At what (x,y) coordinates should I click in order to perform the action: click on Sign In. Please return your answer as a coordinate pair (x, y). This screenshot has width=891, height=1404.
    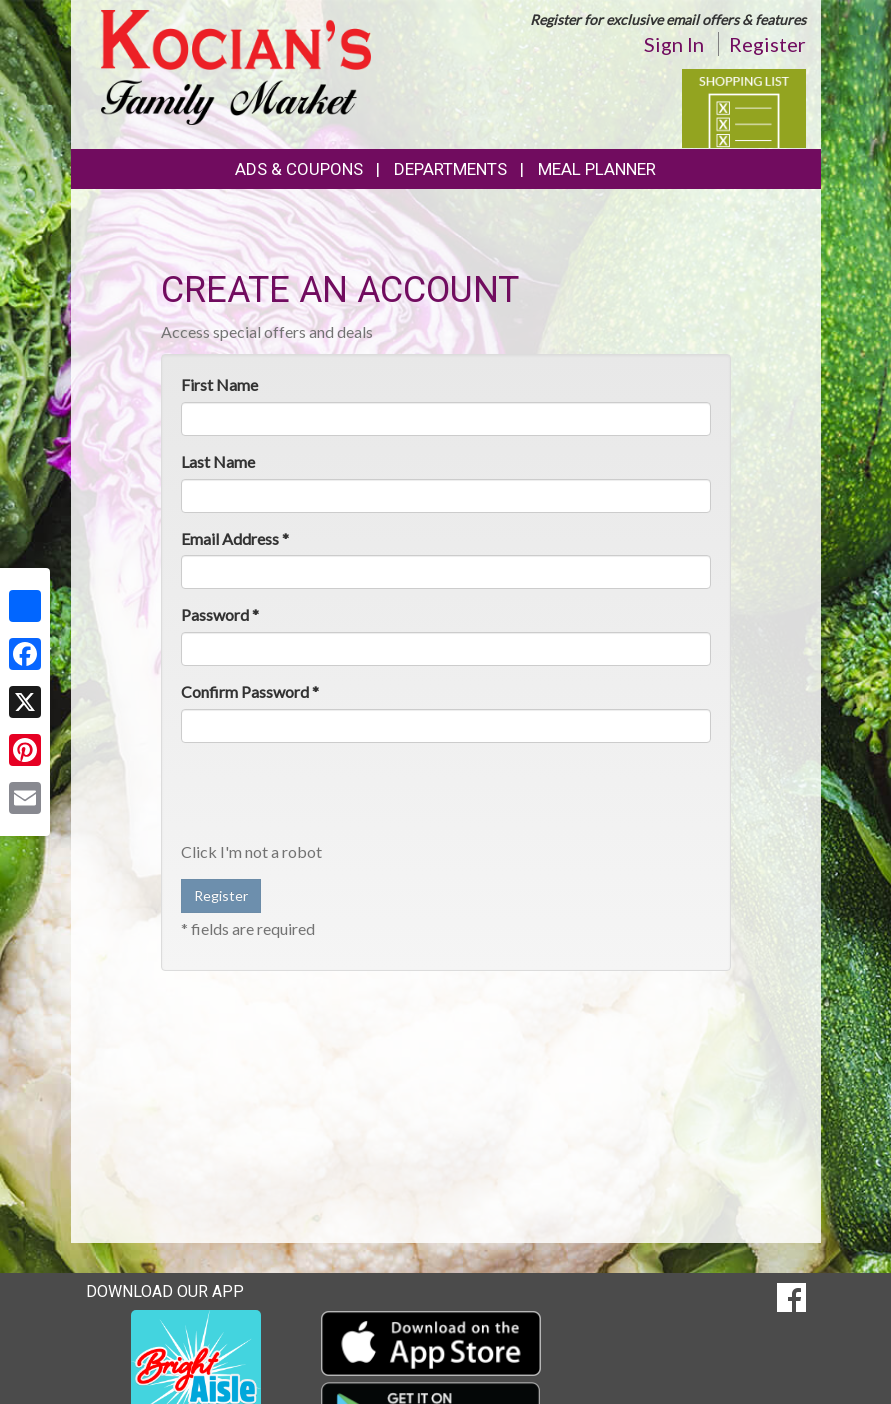
    Looking at the image, I should click on (674, 44).